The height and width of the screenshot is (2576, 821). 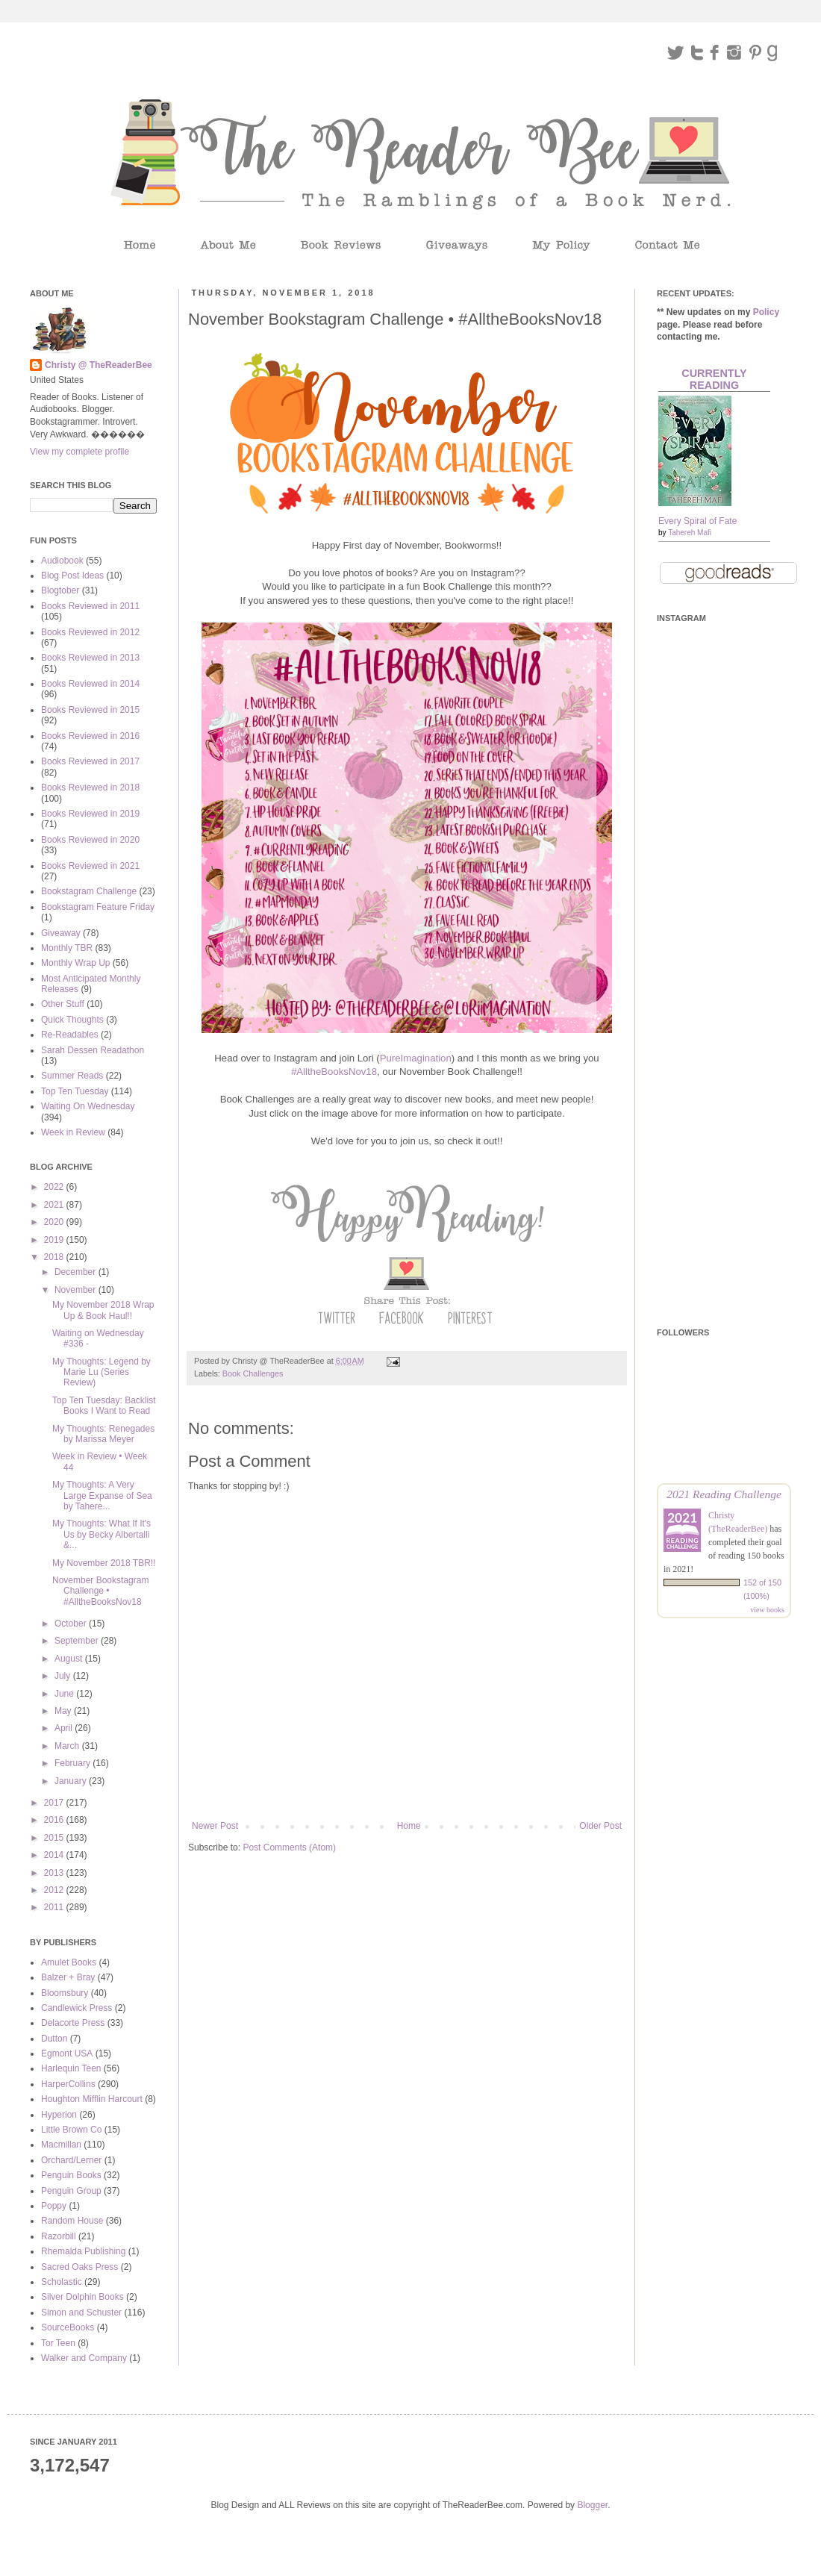 What do you see at coordinates (90, 657) in the screenshot?
I see `Books Reviewed in 2013` at bounding box center [90, 657].